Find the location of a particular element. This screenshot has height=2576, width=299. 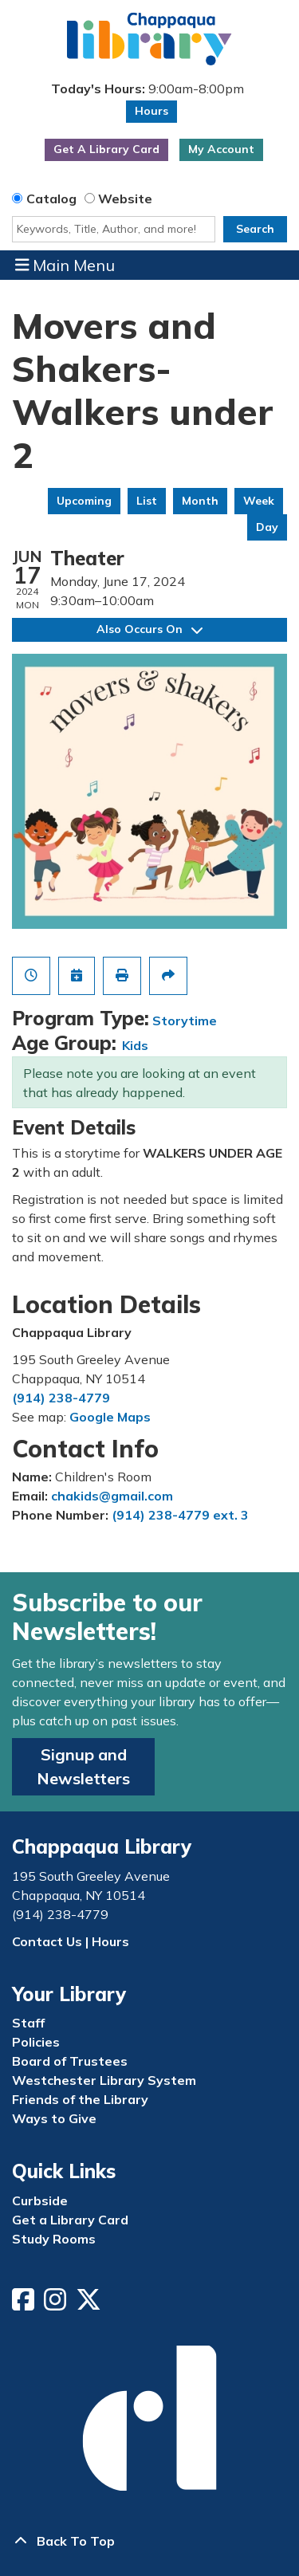

Study Rooms is located at coordinates (54, 2239).